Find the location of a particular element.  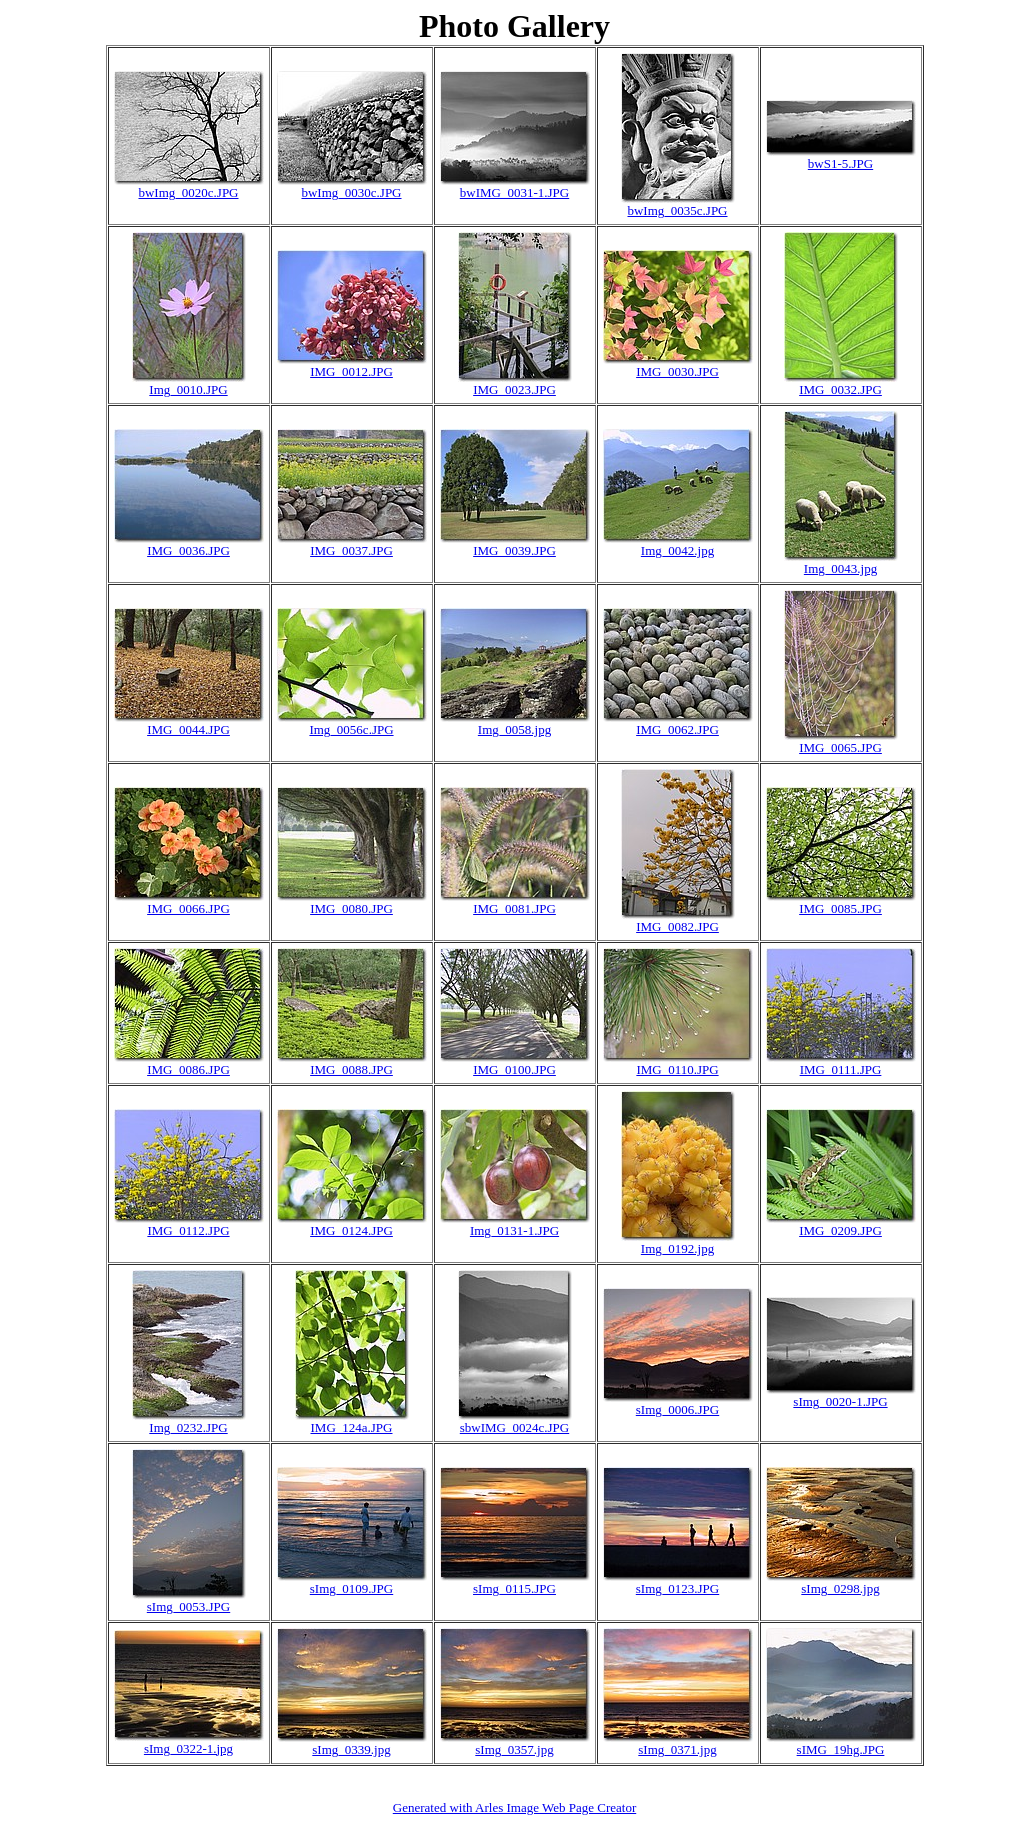

IMG_0111.JPG is located at coordinates (841, 1069).